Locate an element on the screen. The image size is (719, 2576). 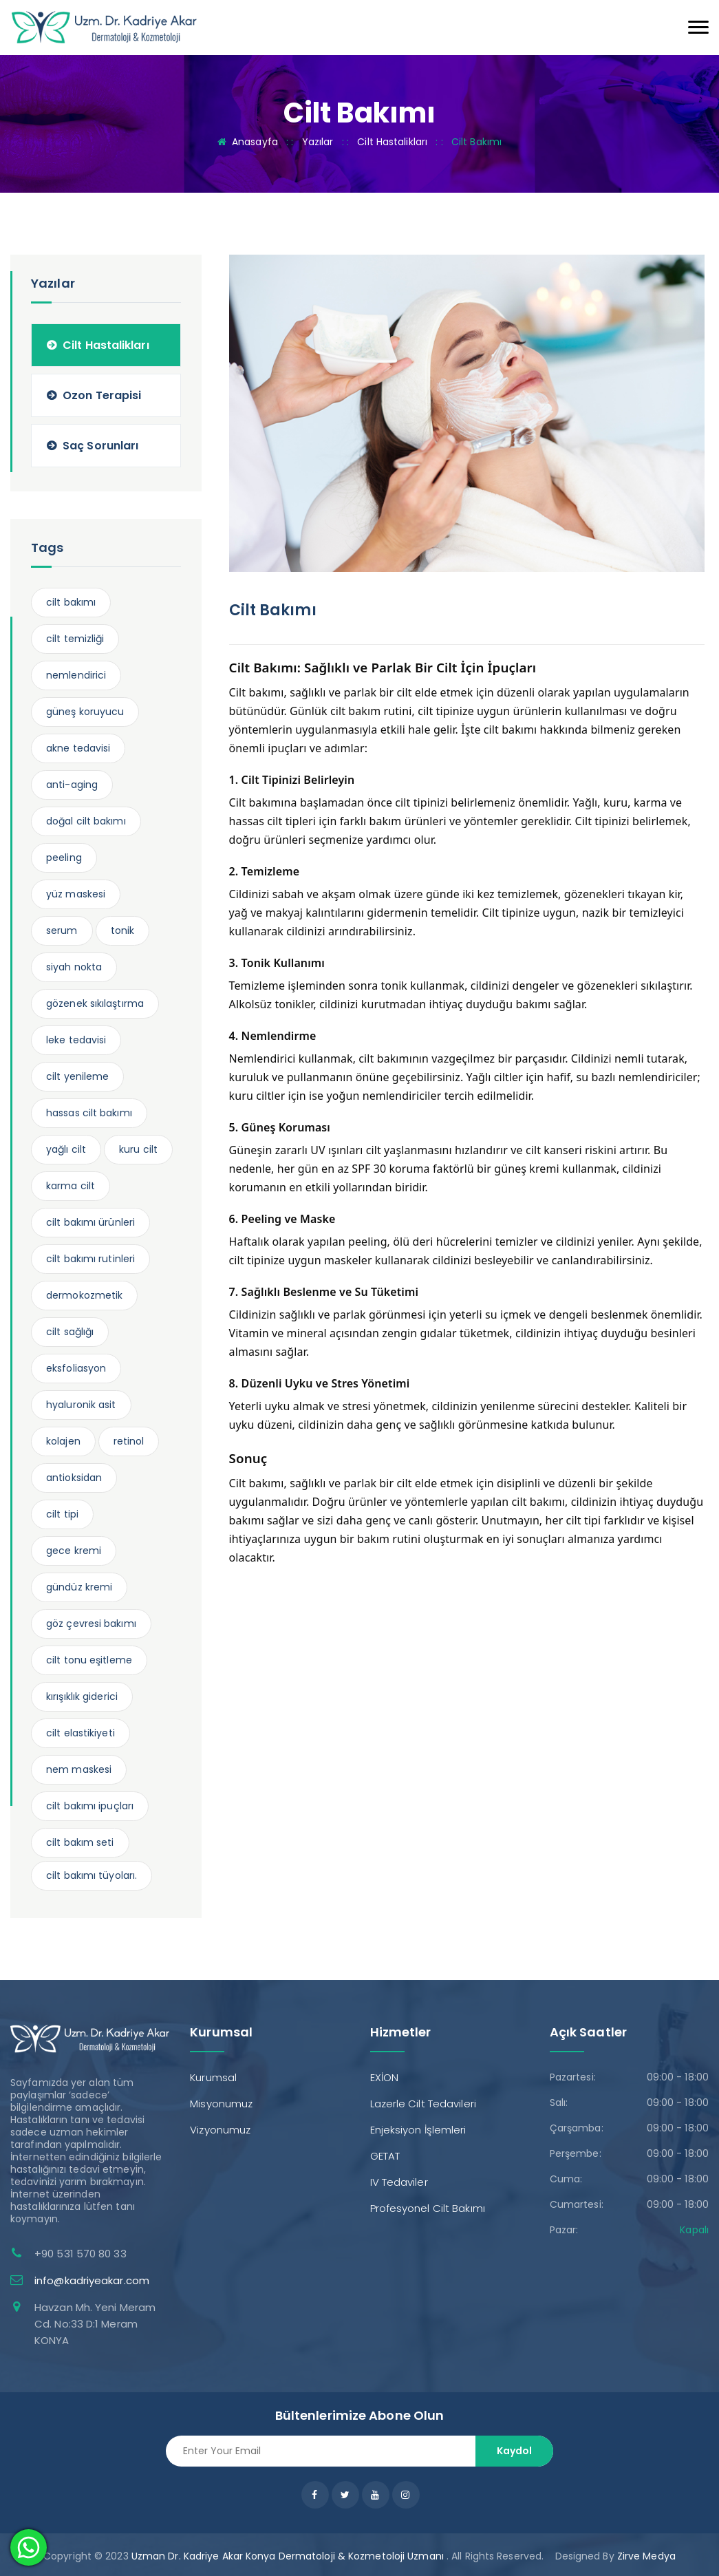
info@kadriyeakar.com is located at coordinates (91, 2280).